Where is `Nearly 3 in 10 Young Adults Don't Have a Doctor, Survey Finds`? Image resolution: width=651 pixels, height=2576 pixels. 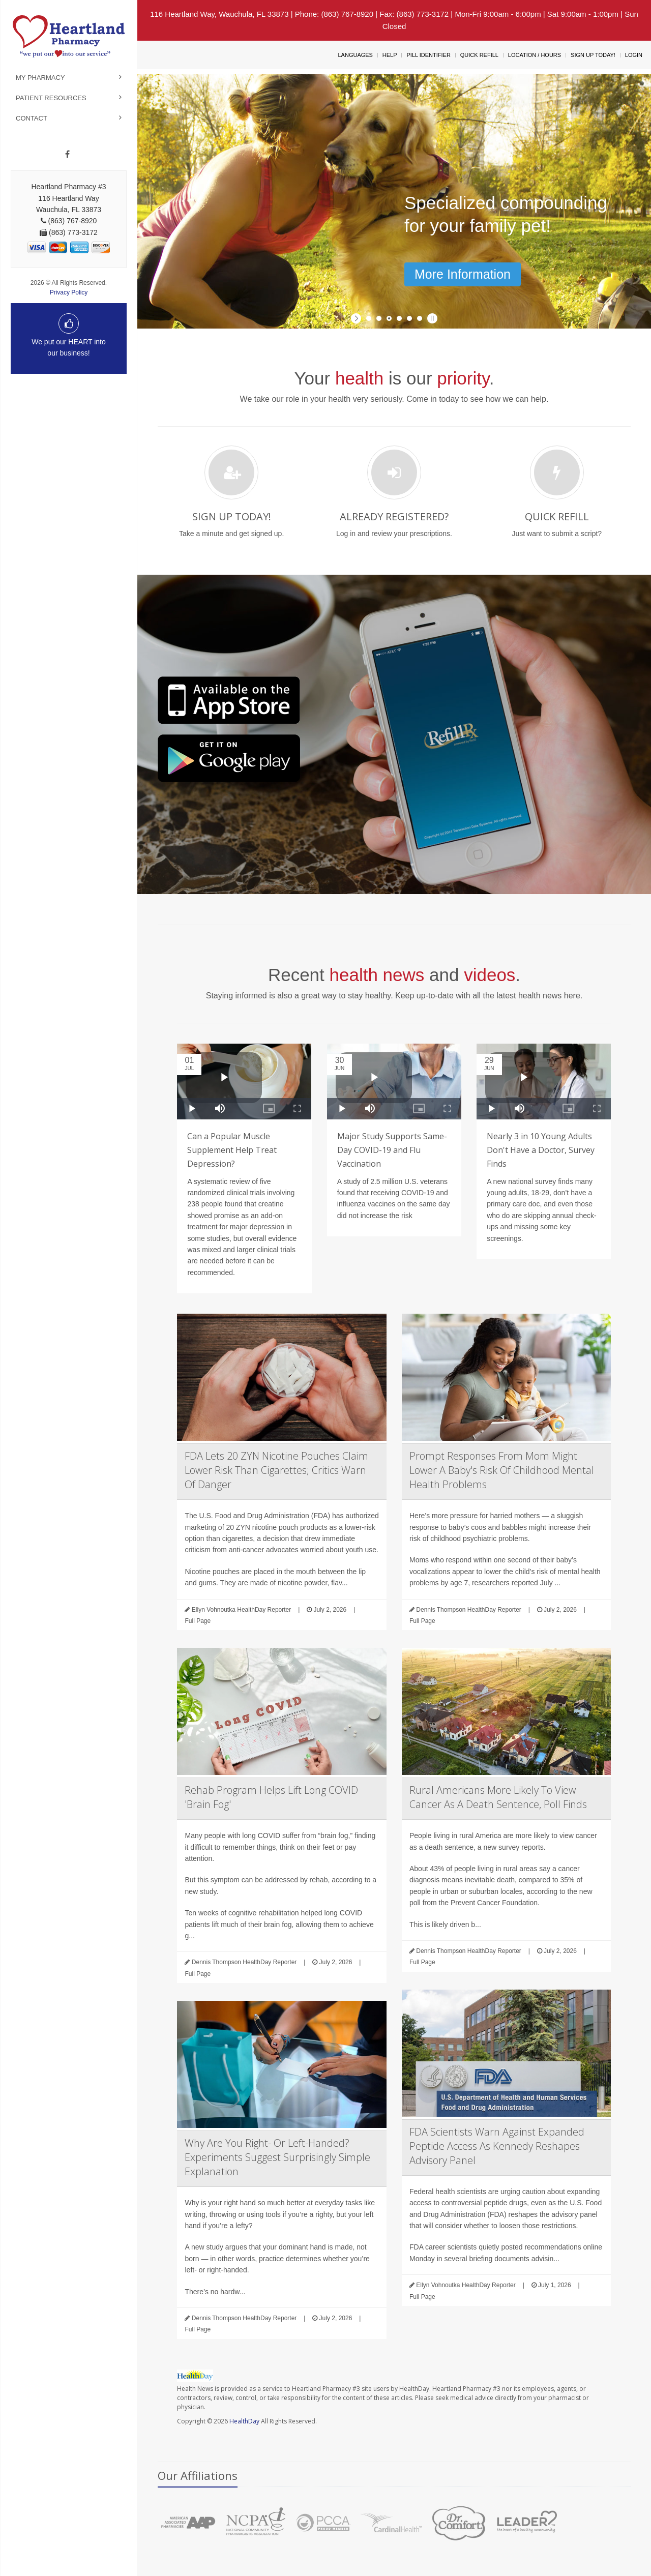 Nearly 3 in 10 Young Adults Don't Have a Doctor, Survey Finds is located at coordinates (541, 1150).